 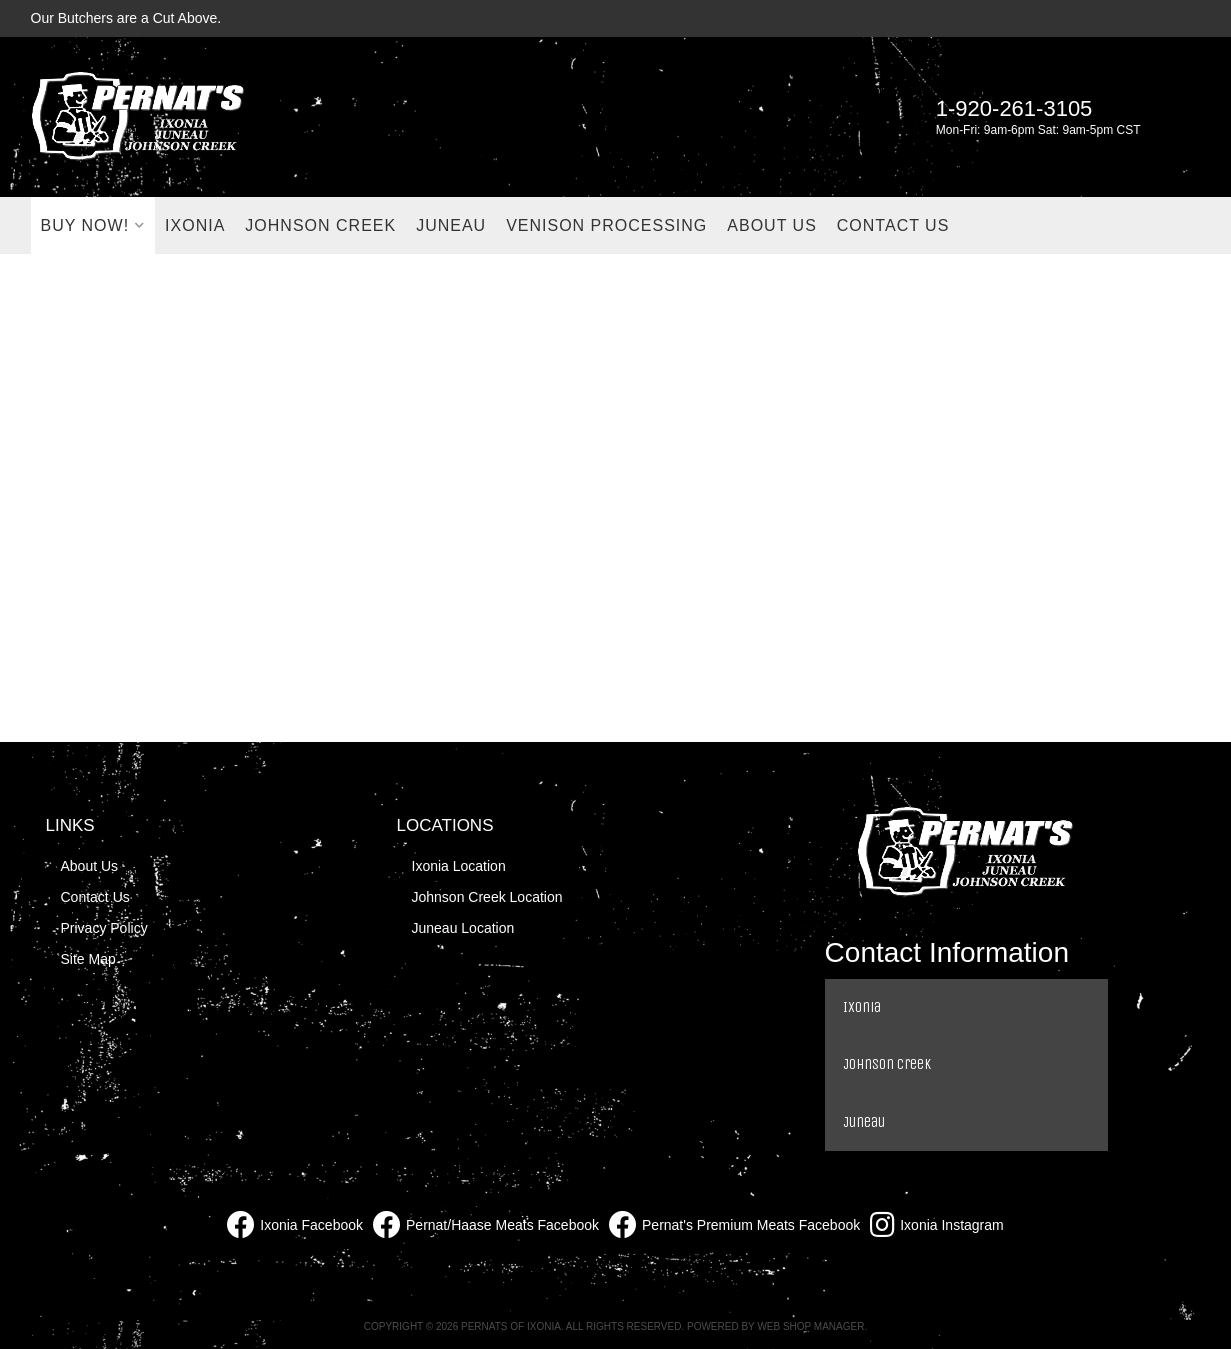 What do you see at coordinates (295, 1225) in the screenshot?
I see `Ixonia Facebook` at bounding box center [295, 1225].